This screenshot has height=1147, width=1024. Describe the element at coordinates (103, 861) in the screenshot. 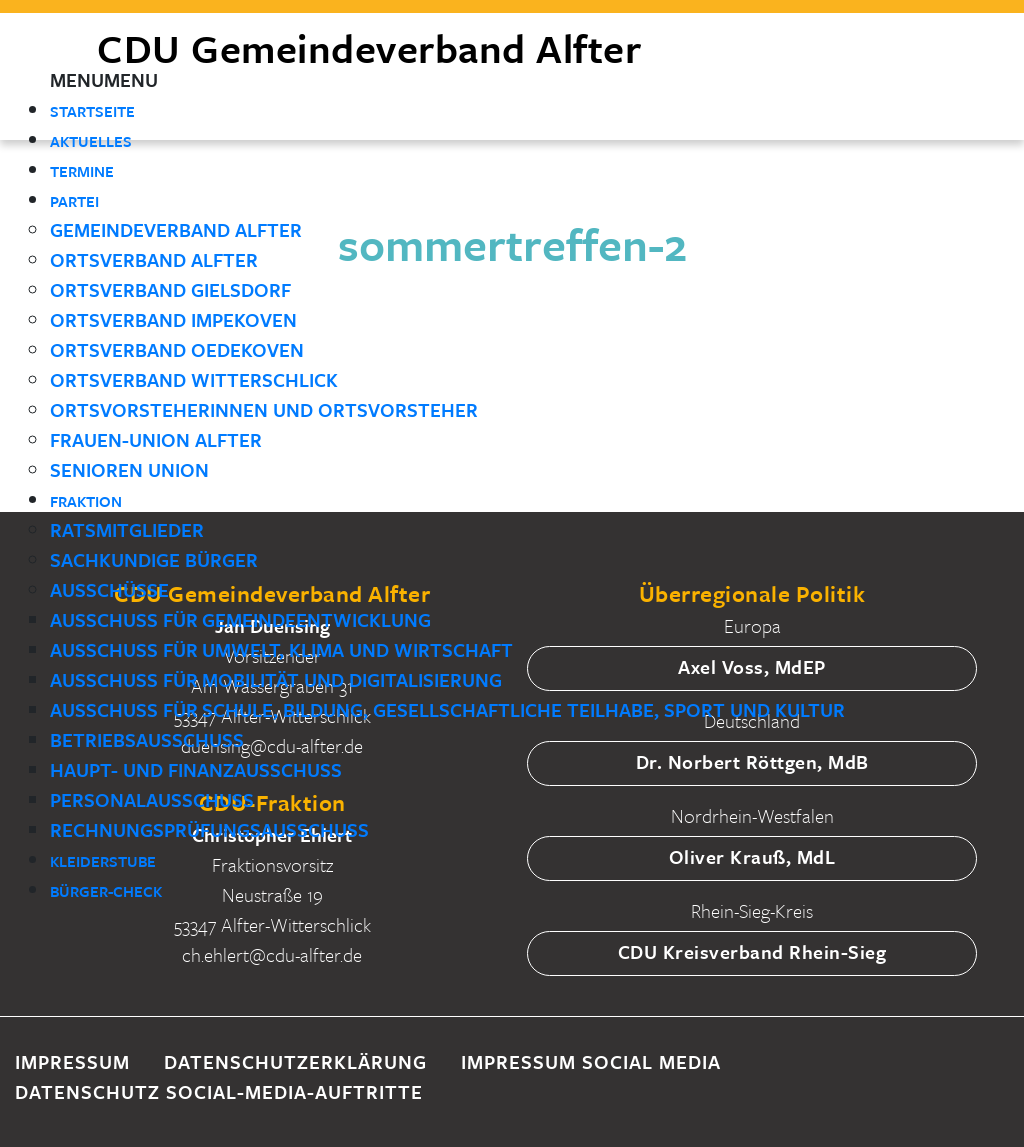

I see `Kleiderstube` at that location.